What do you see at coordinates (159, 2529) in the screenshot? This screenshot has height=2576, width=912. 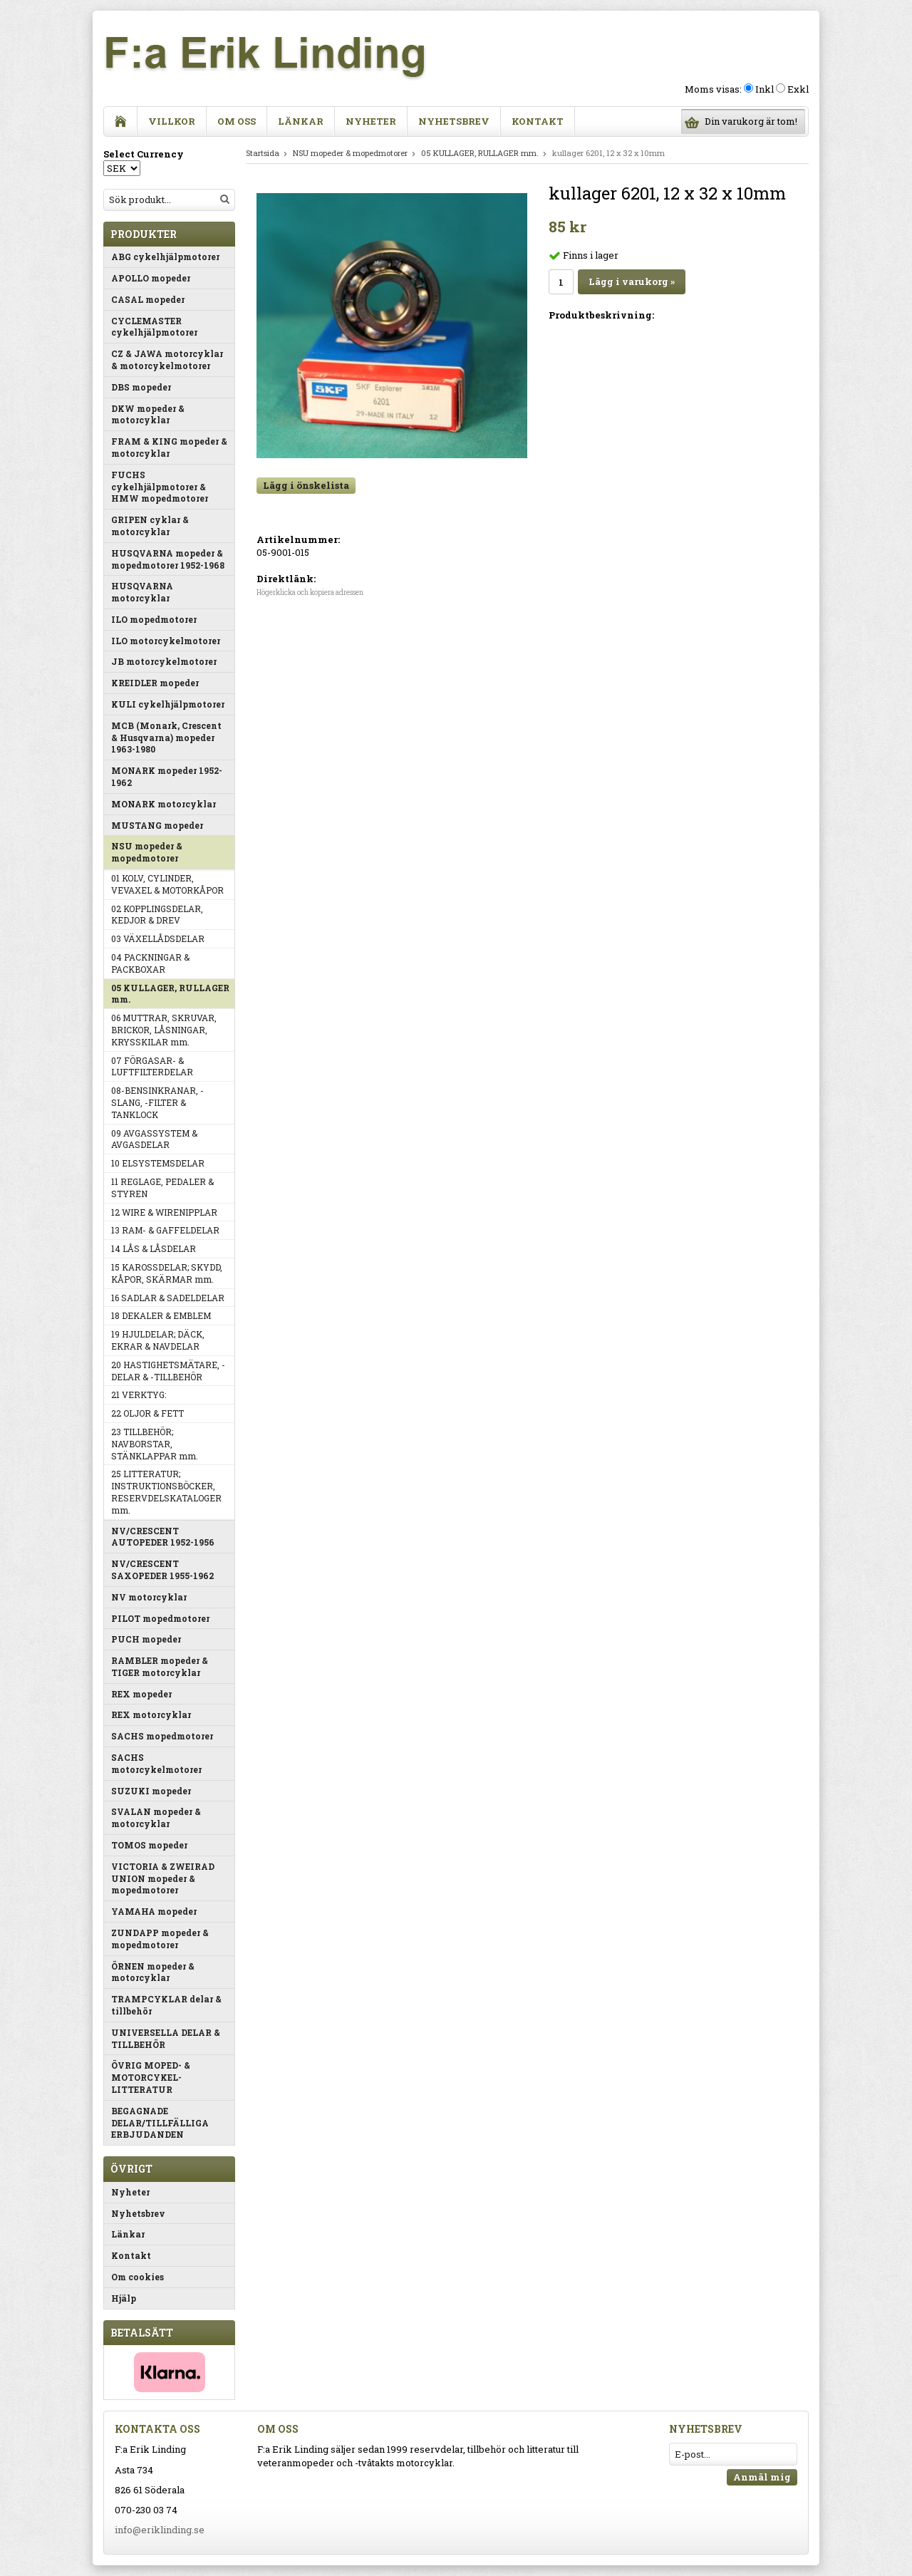 I see `info@eriklinding.se` at bounding box center [159, 2529].